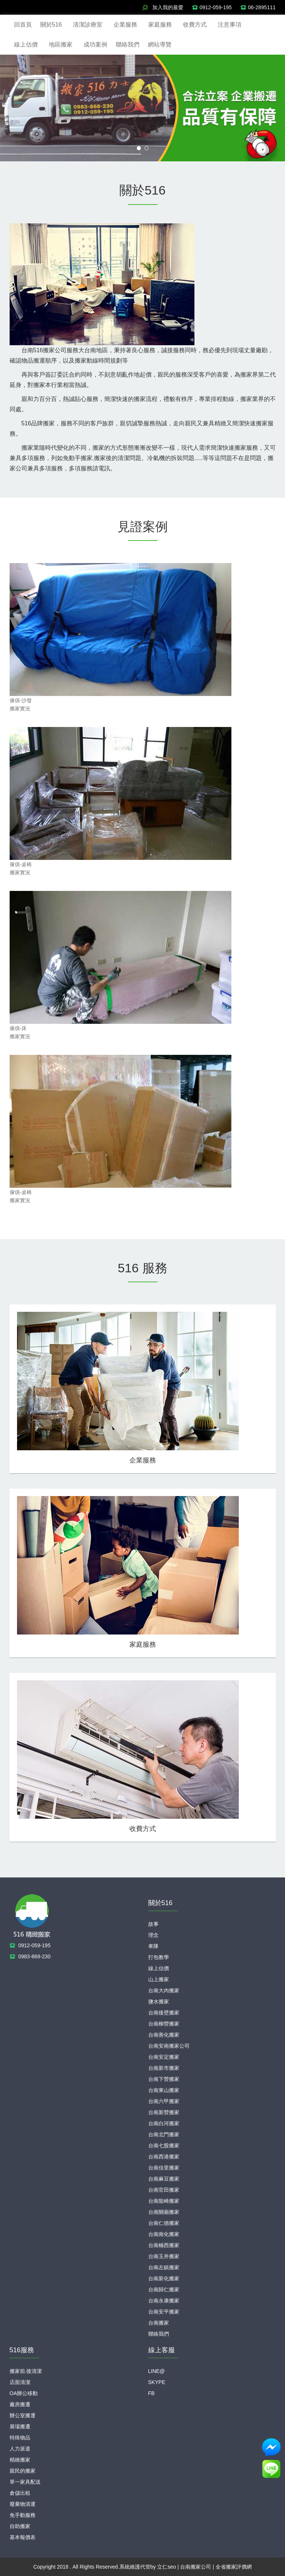 The height and width of the screenshot is (2576, 285). I want to click on 山上搬家, so click(158, 1979).